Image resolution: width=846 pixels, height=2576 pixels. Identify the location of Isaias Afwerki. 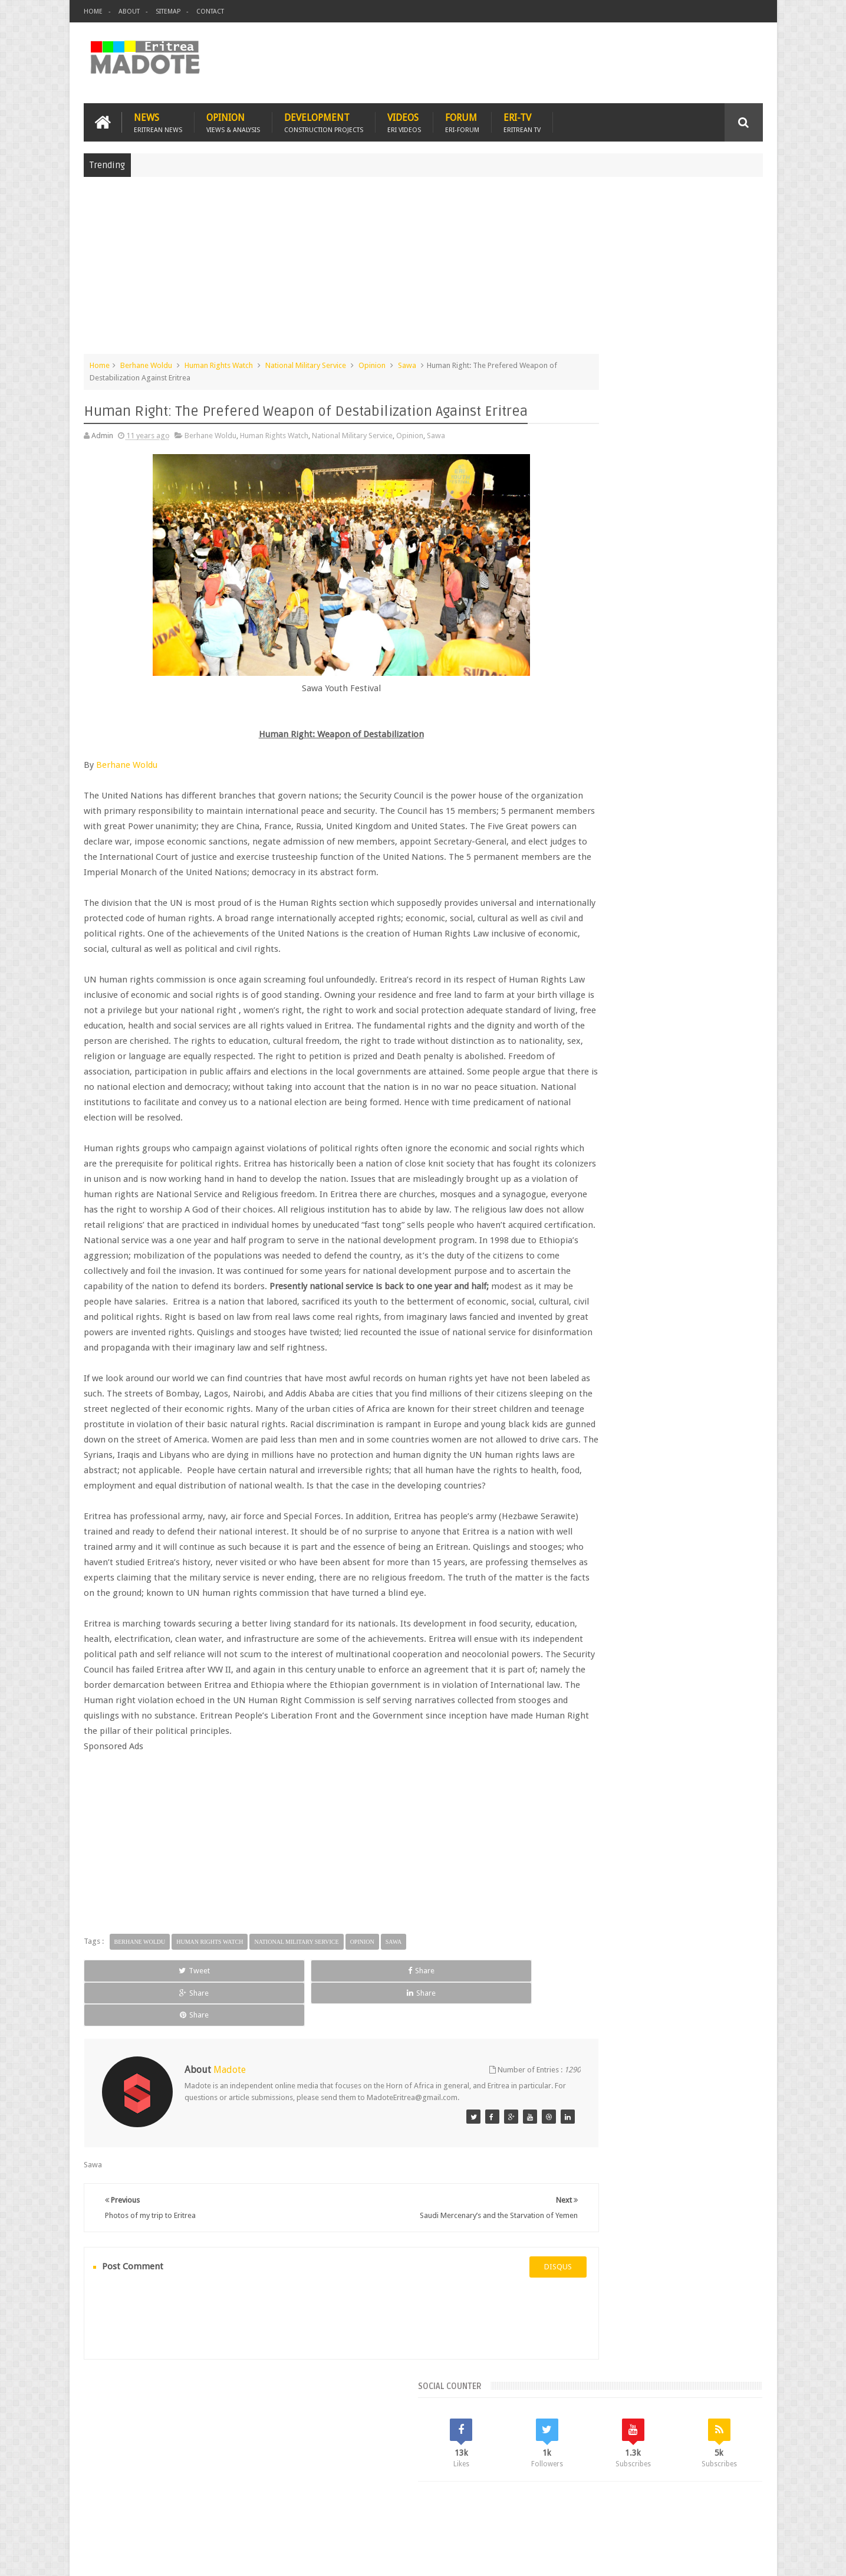
(619, 981).